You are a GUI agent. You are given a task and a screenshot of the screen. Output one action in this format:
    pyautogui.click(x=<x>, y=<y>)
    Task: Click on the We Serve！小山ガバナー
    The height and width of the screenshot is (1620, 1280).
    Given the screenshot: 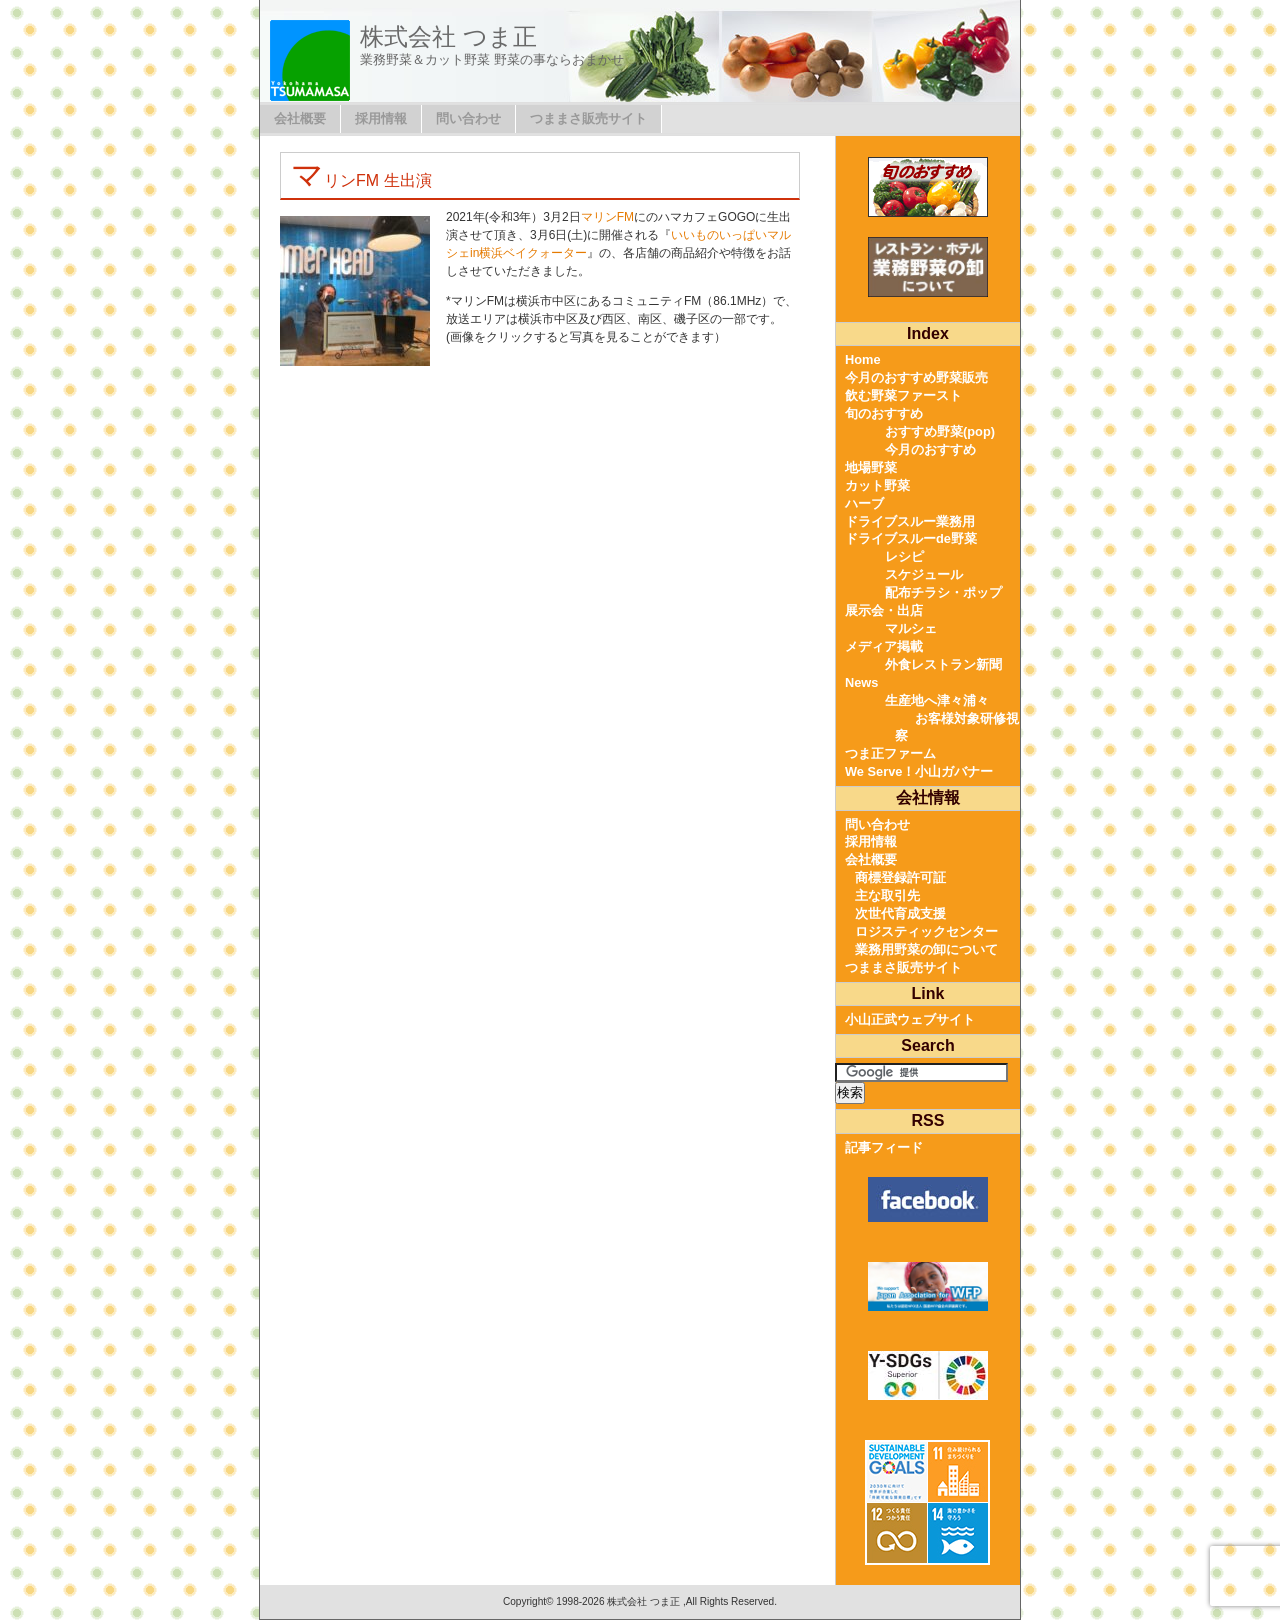 What is the action you would take?
    pyautogui.click(x=919, y=771)
    